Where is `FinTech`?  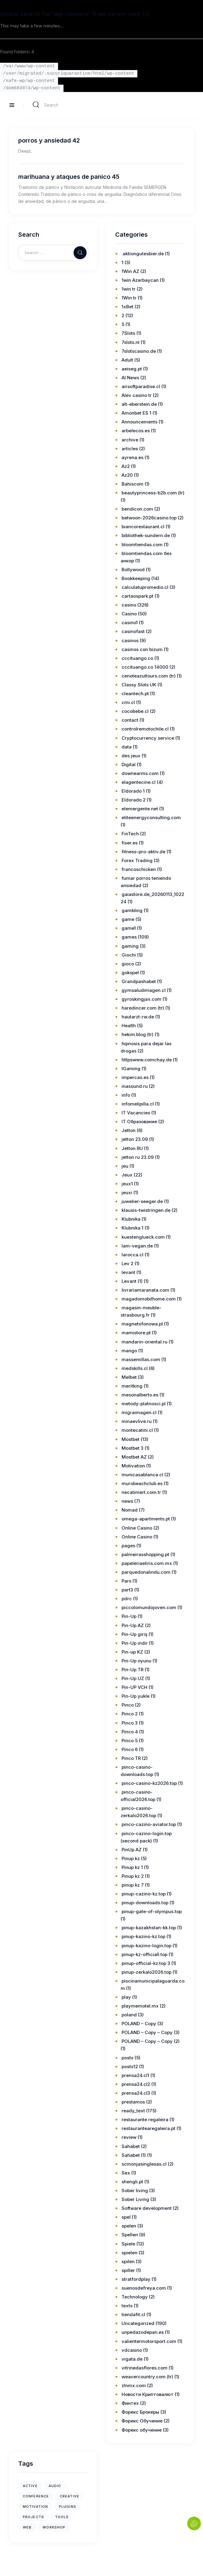
FinTech is located at coordinates (130, 834).